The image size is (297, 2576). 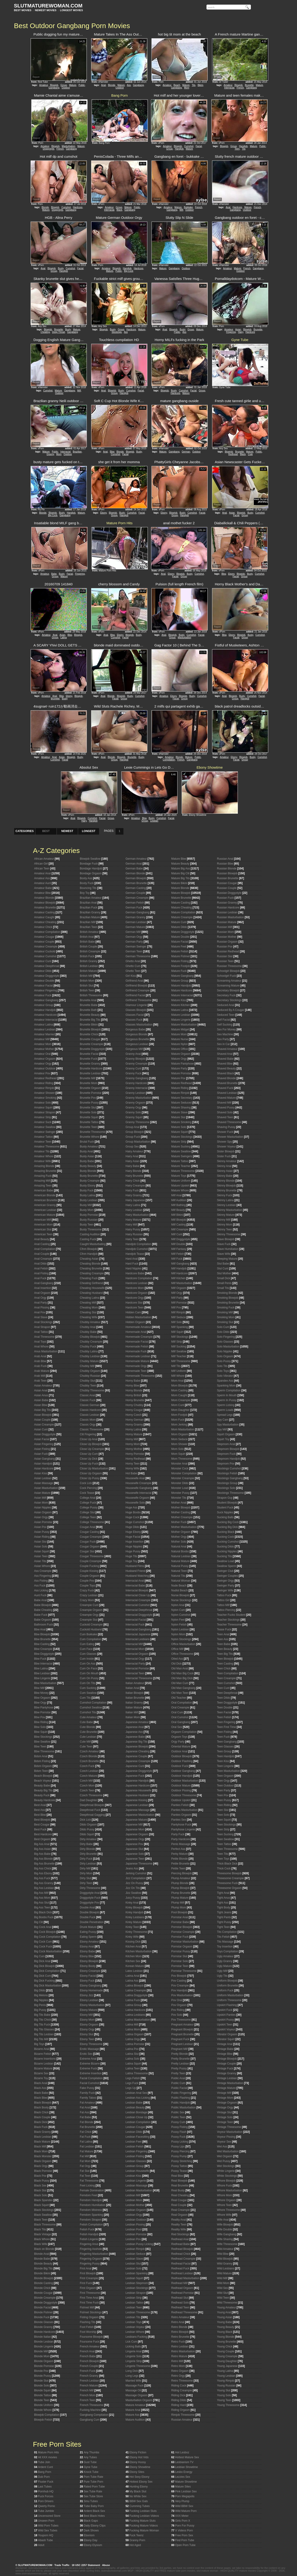 What do you see at coordinates (34, 2565) in the screenshot?
I see `SLUTMATUREWOMAN.COM` at bounding box center [34, 2565].